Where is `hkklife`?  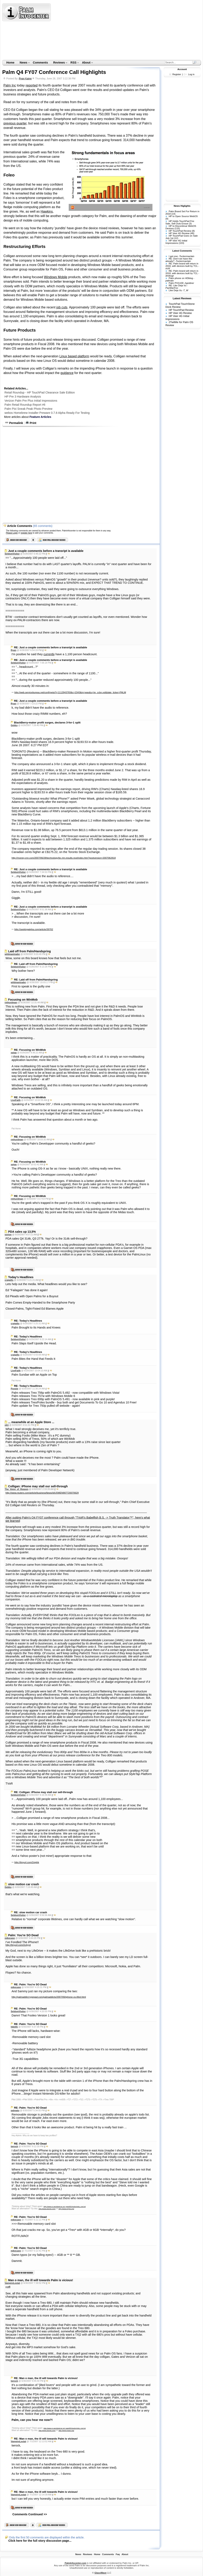
hkklife is located at coordinates (14, 2027).